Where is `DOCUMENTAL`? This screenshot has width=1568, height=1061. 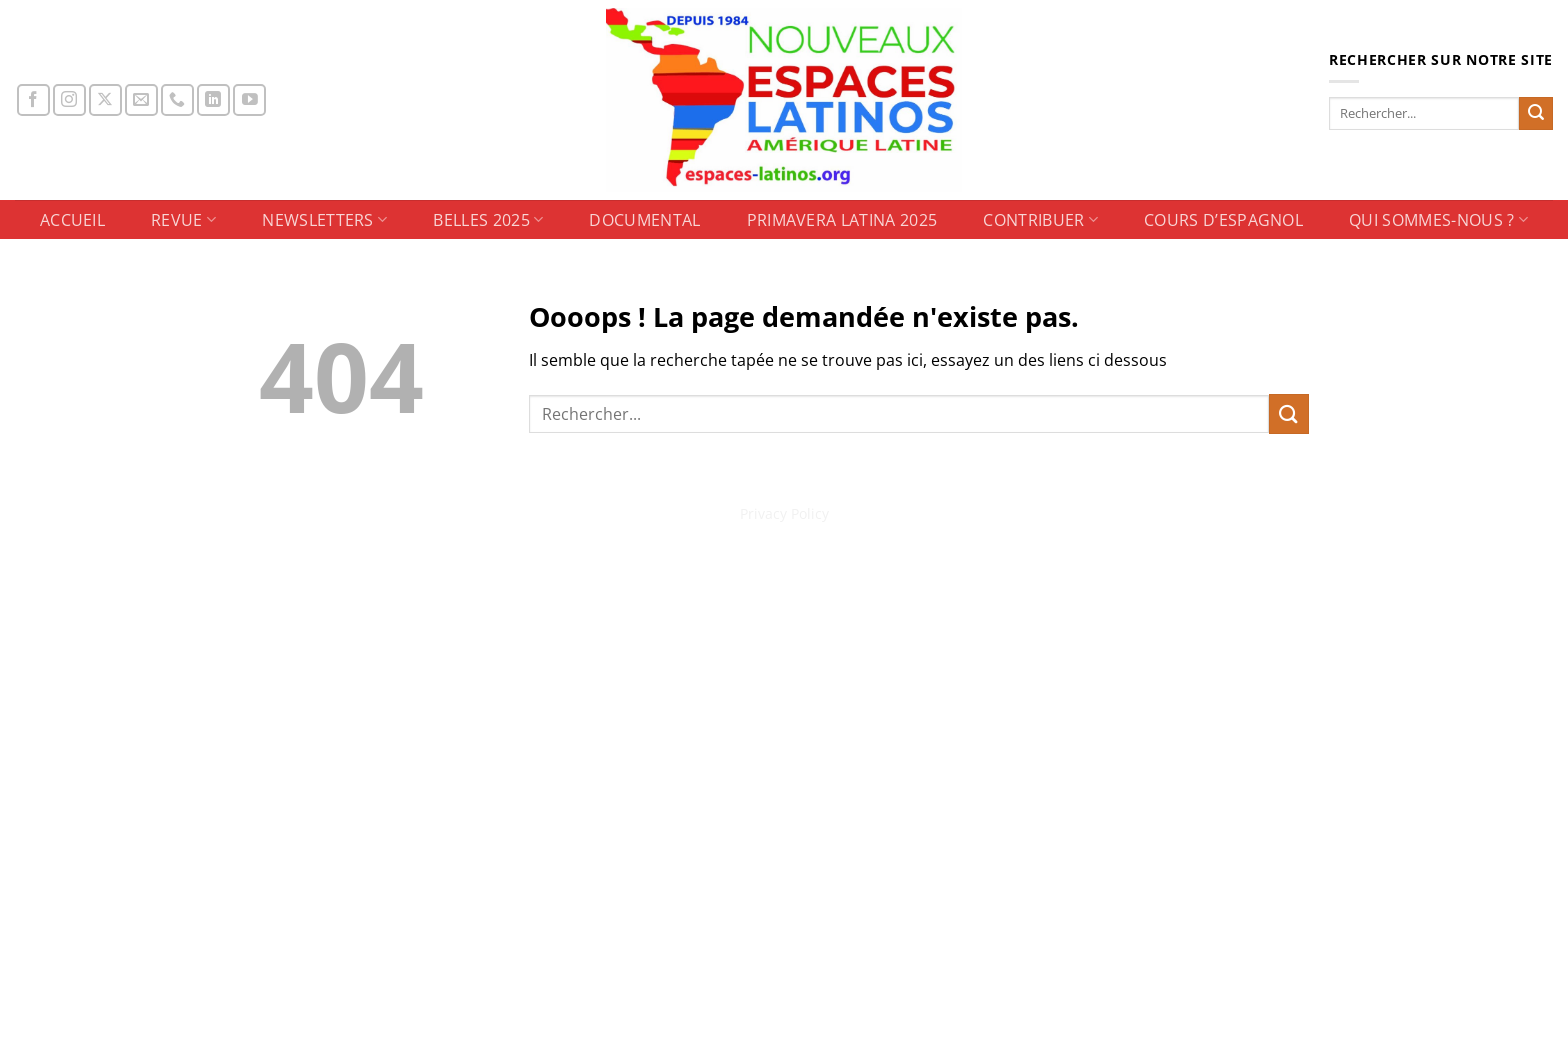
DOCUMENTAL is located at coordinates (644, 220).